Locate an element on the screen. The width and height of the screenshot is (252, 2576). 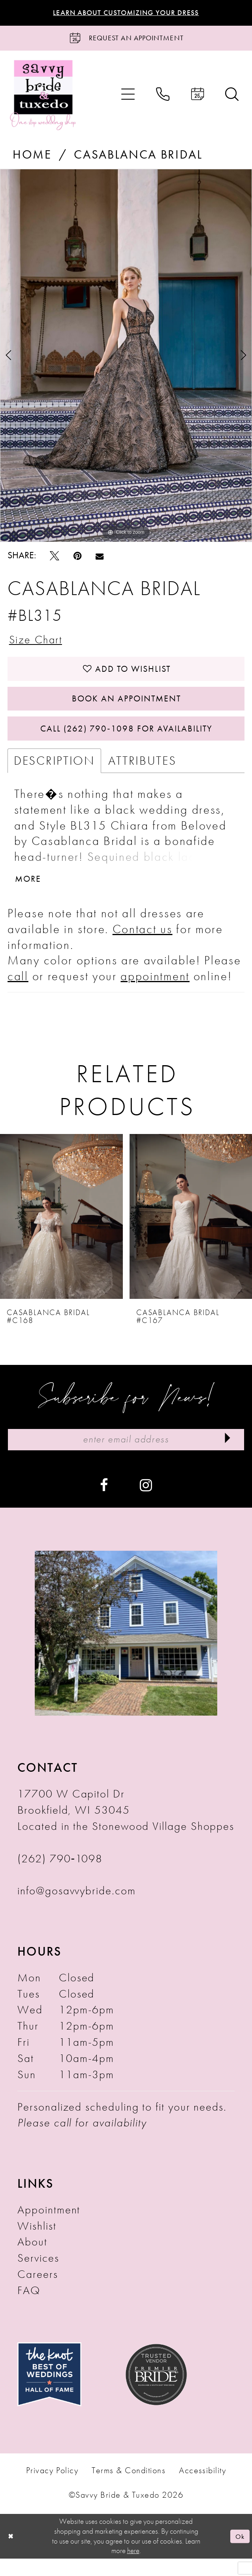
here is located at coordinates (133, 2568).